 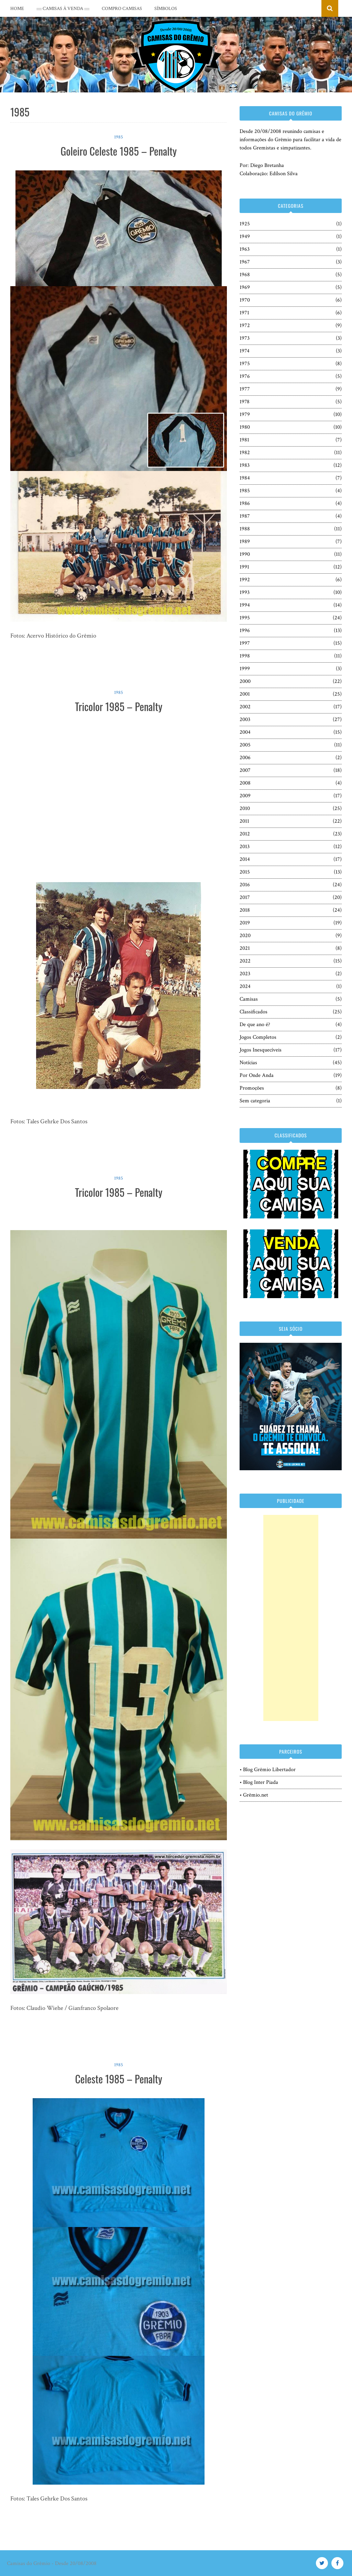 I want to click on 1975, so click(x=245, y=363).